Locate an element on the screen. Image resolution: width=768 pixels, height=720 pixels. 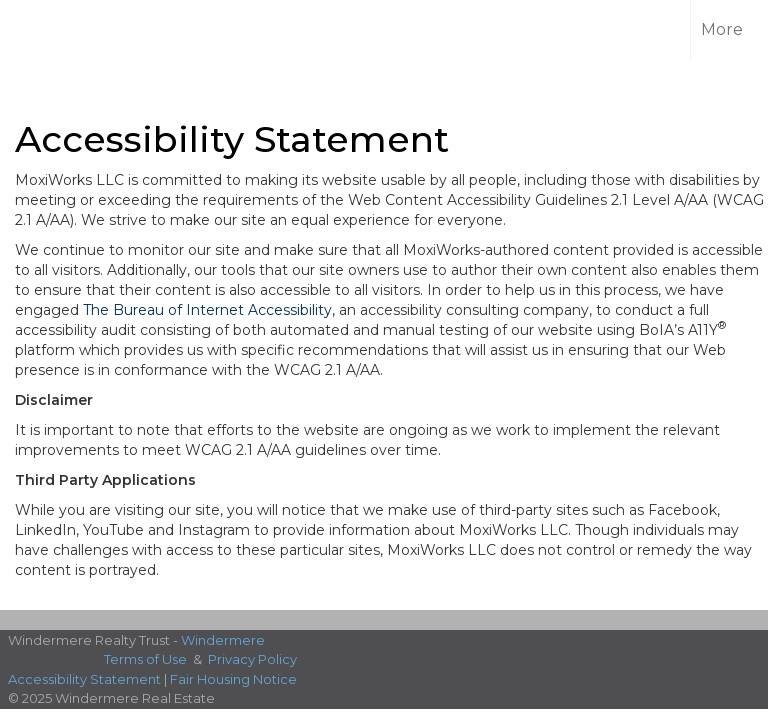
Accessibility Statement is located at coordinates (84, 679).